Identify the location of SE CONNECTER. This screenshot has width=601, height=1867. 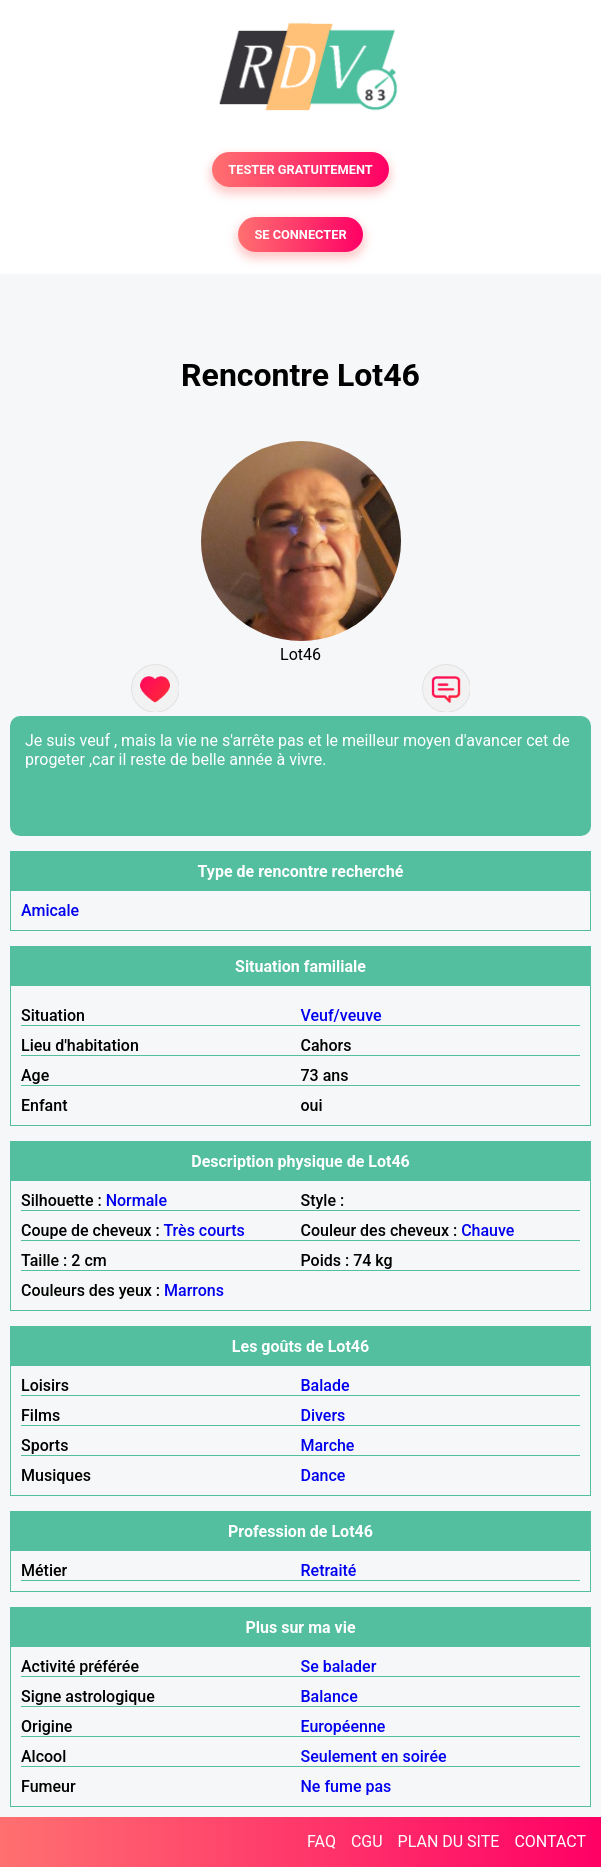
(300, 234).